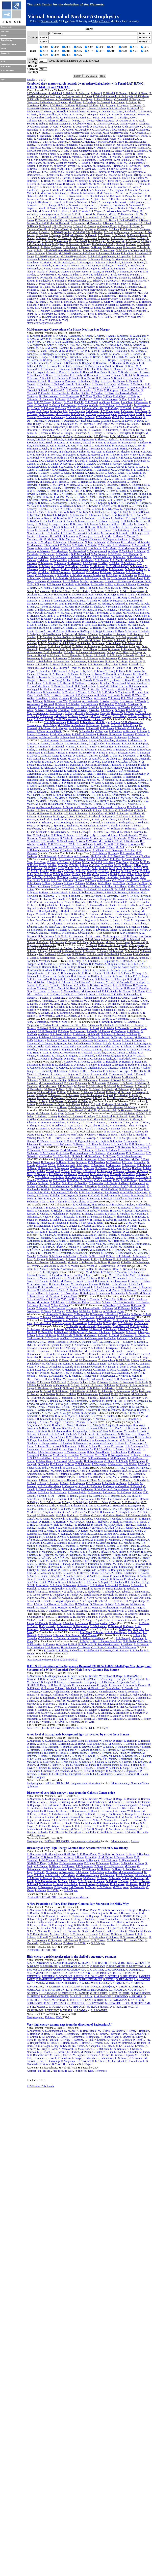 The height and width of the screenshot is (2576, 152). I want to click on P. Nakarmi, so click(70, 803).